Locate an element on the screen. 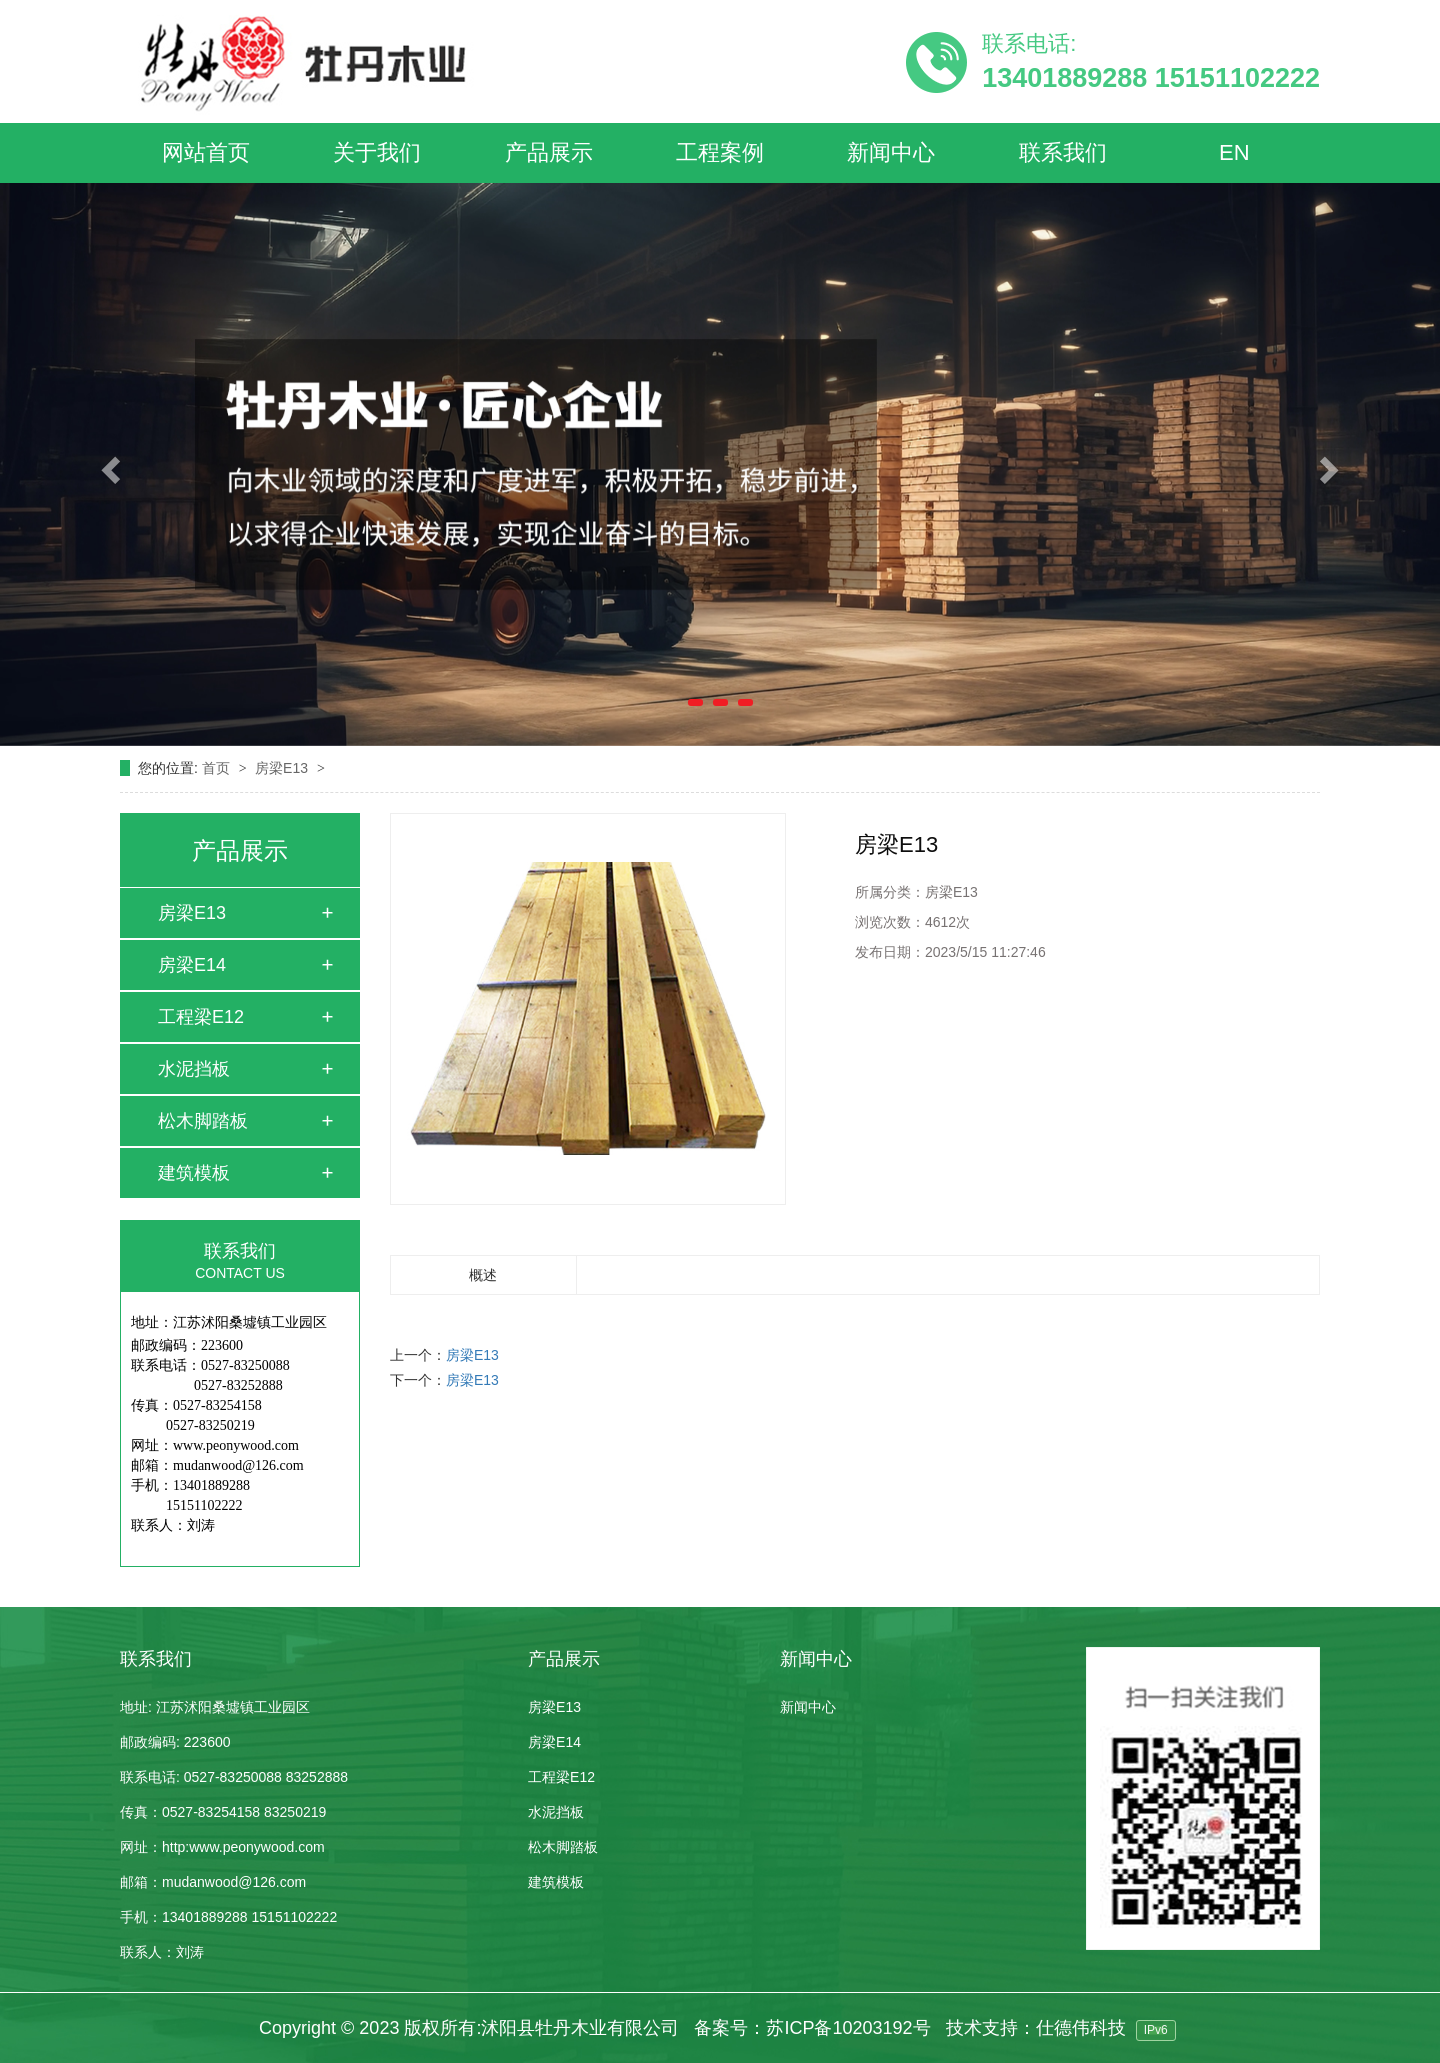  EN is located at coordinates (1234, 152).